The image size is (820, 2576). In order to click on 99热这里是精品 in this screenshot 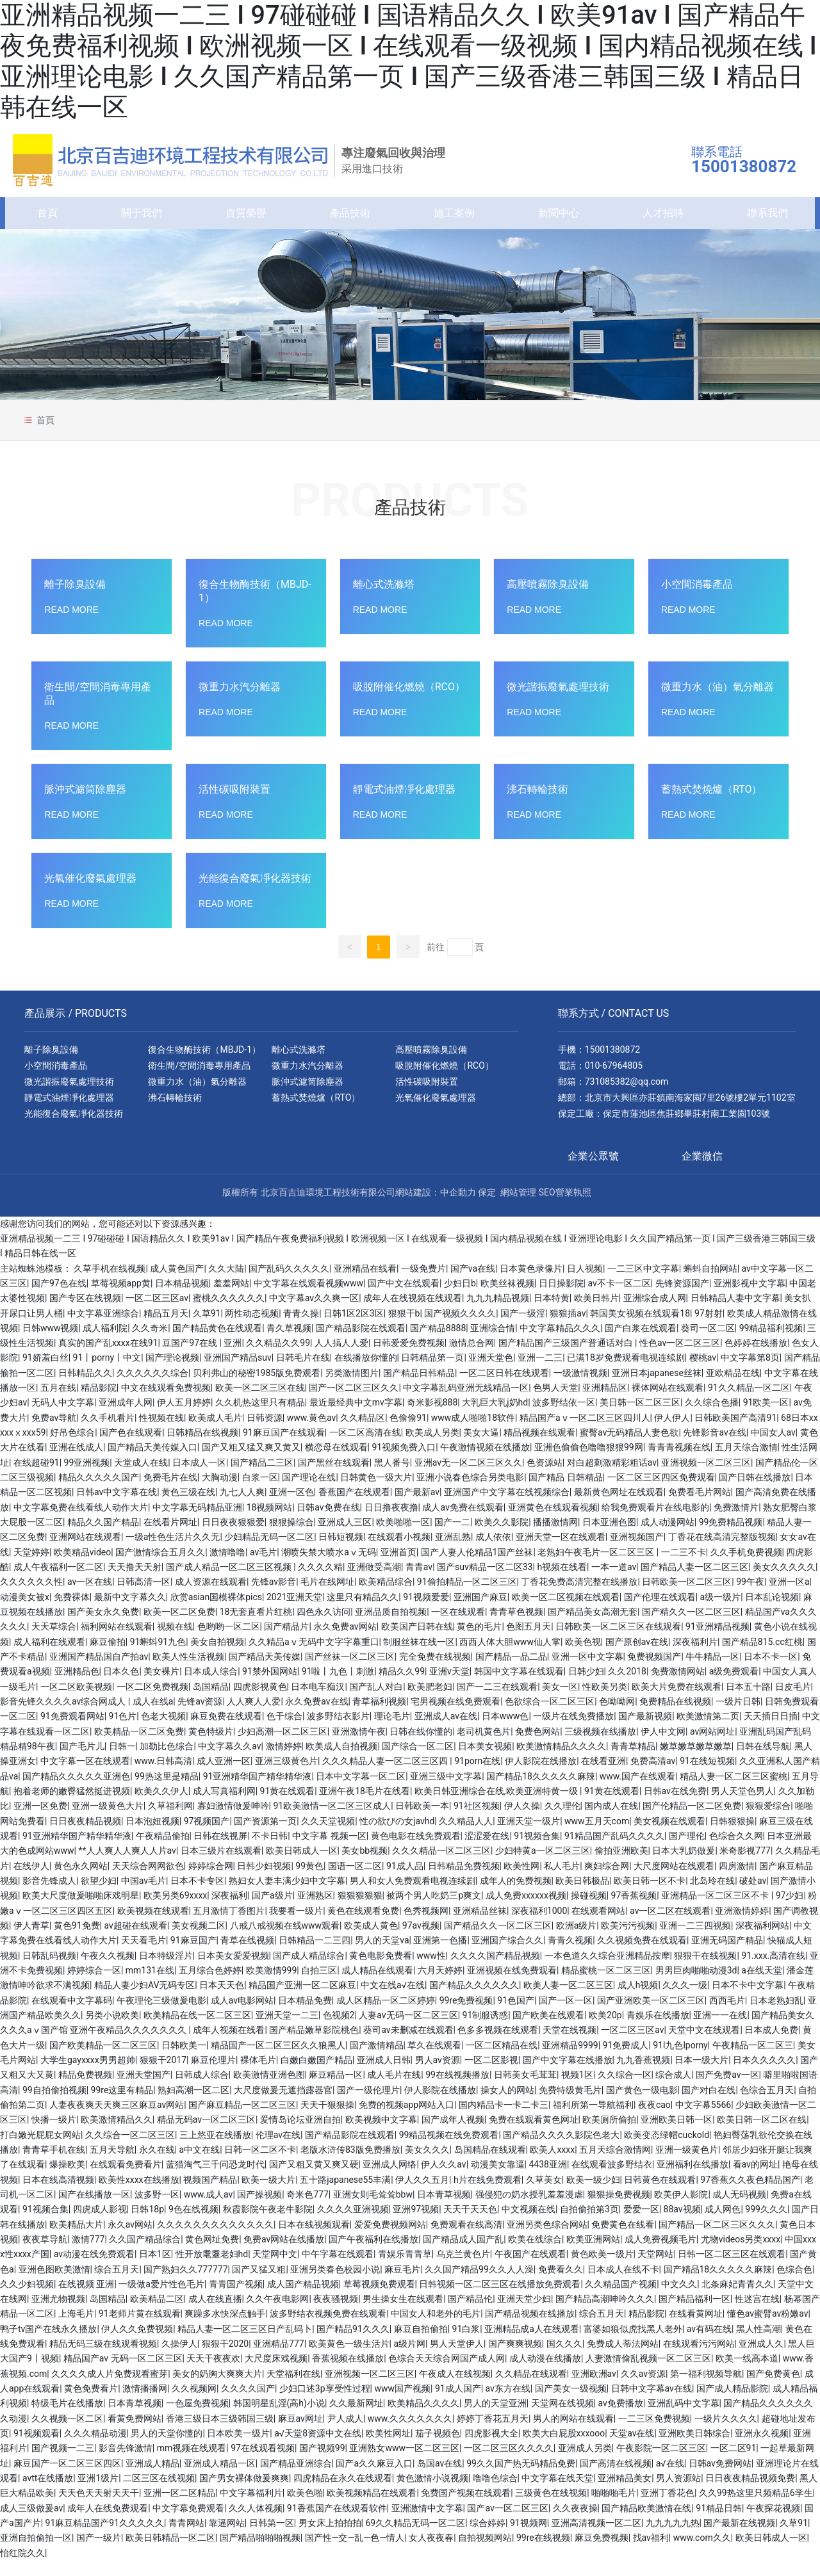, I will do `click(167, 1791)`.